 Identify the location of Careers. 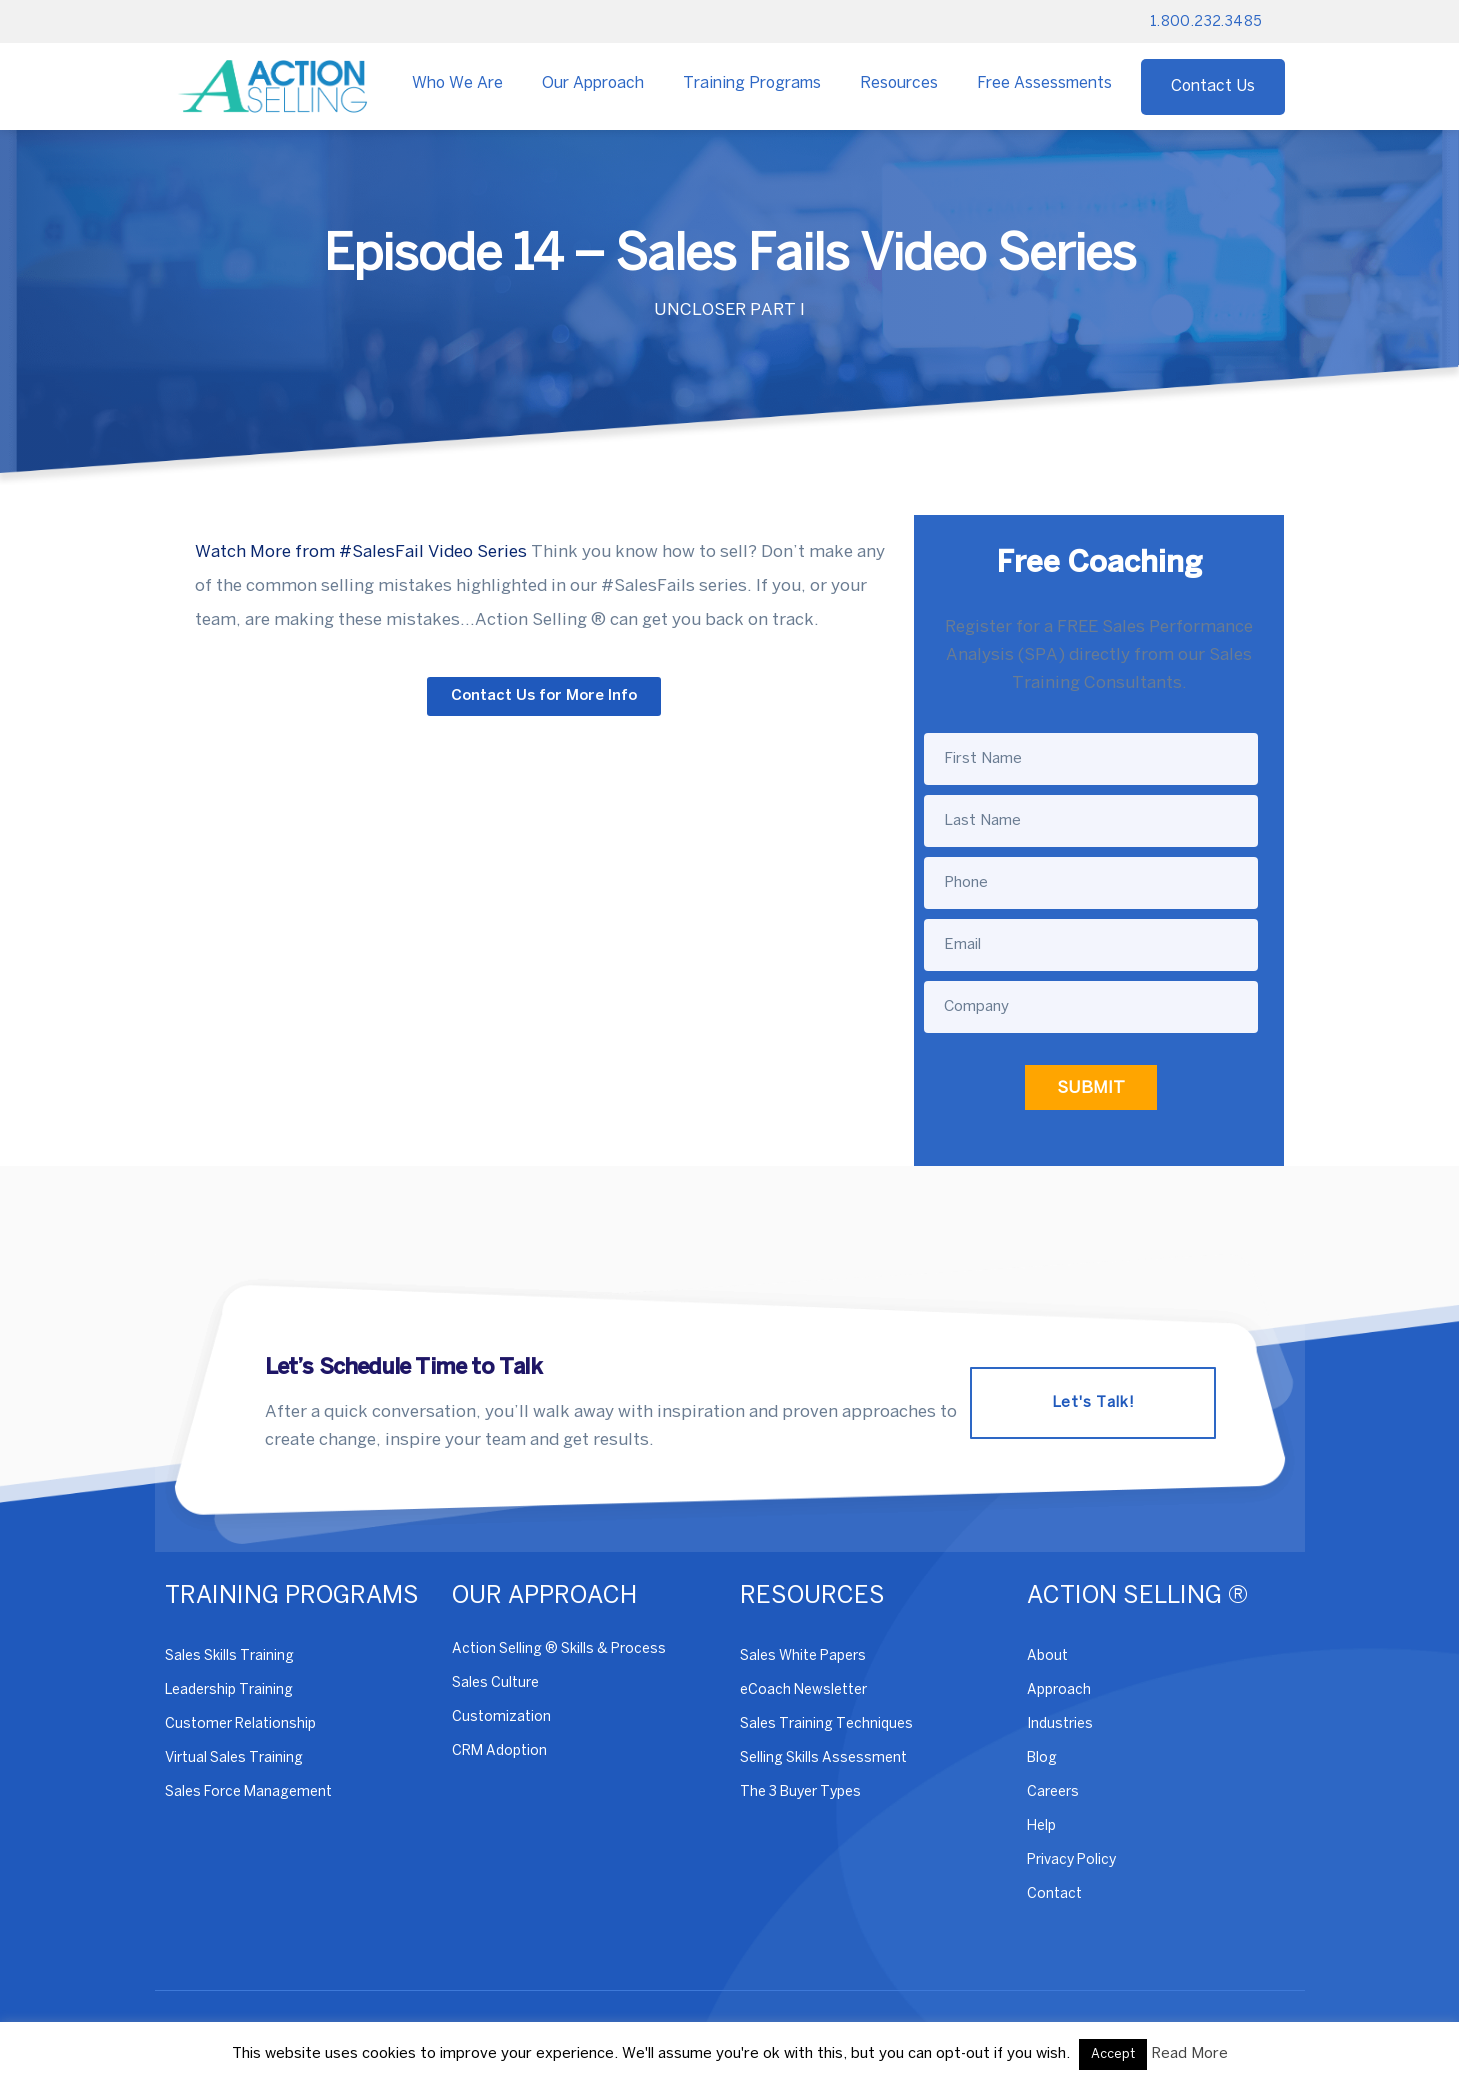
(1053, 1792).